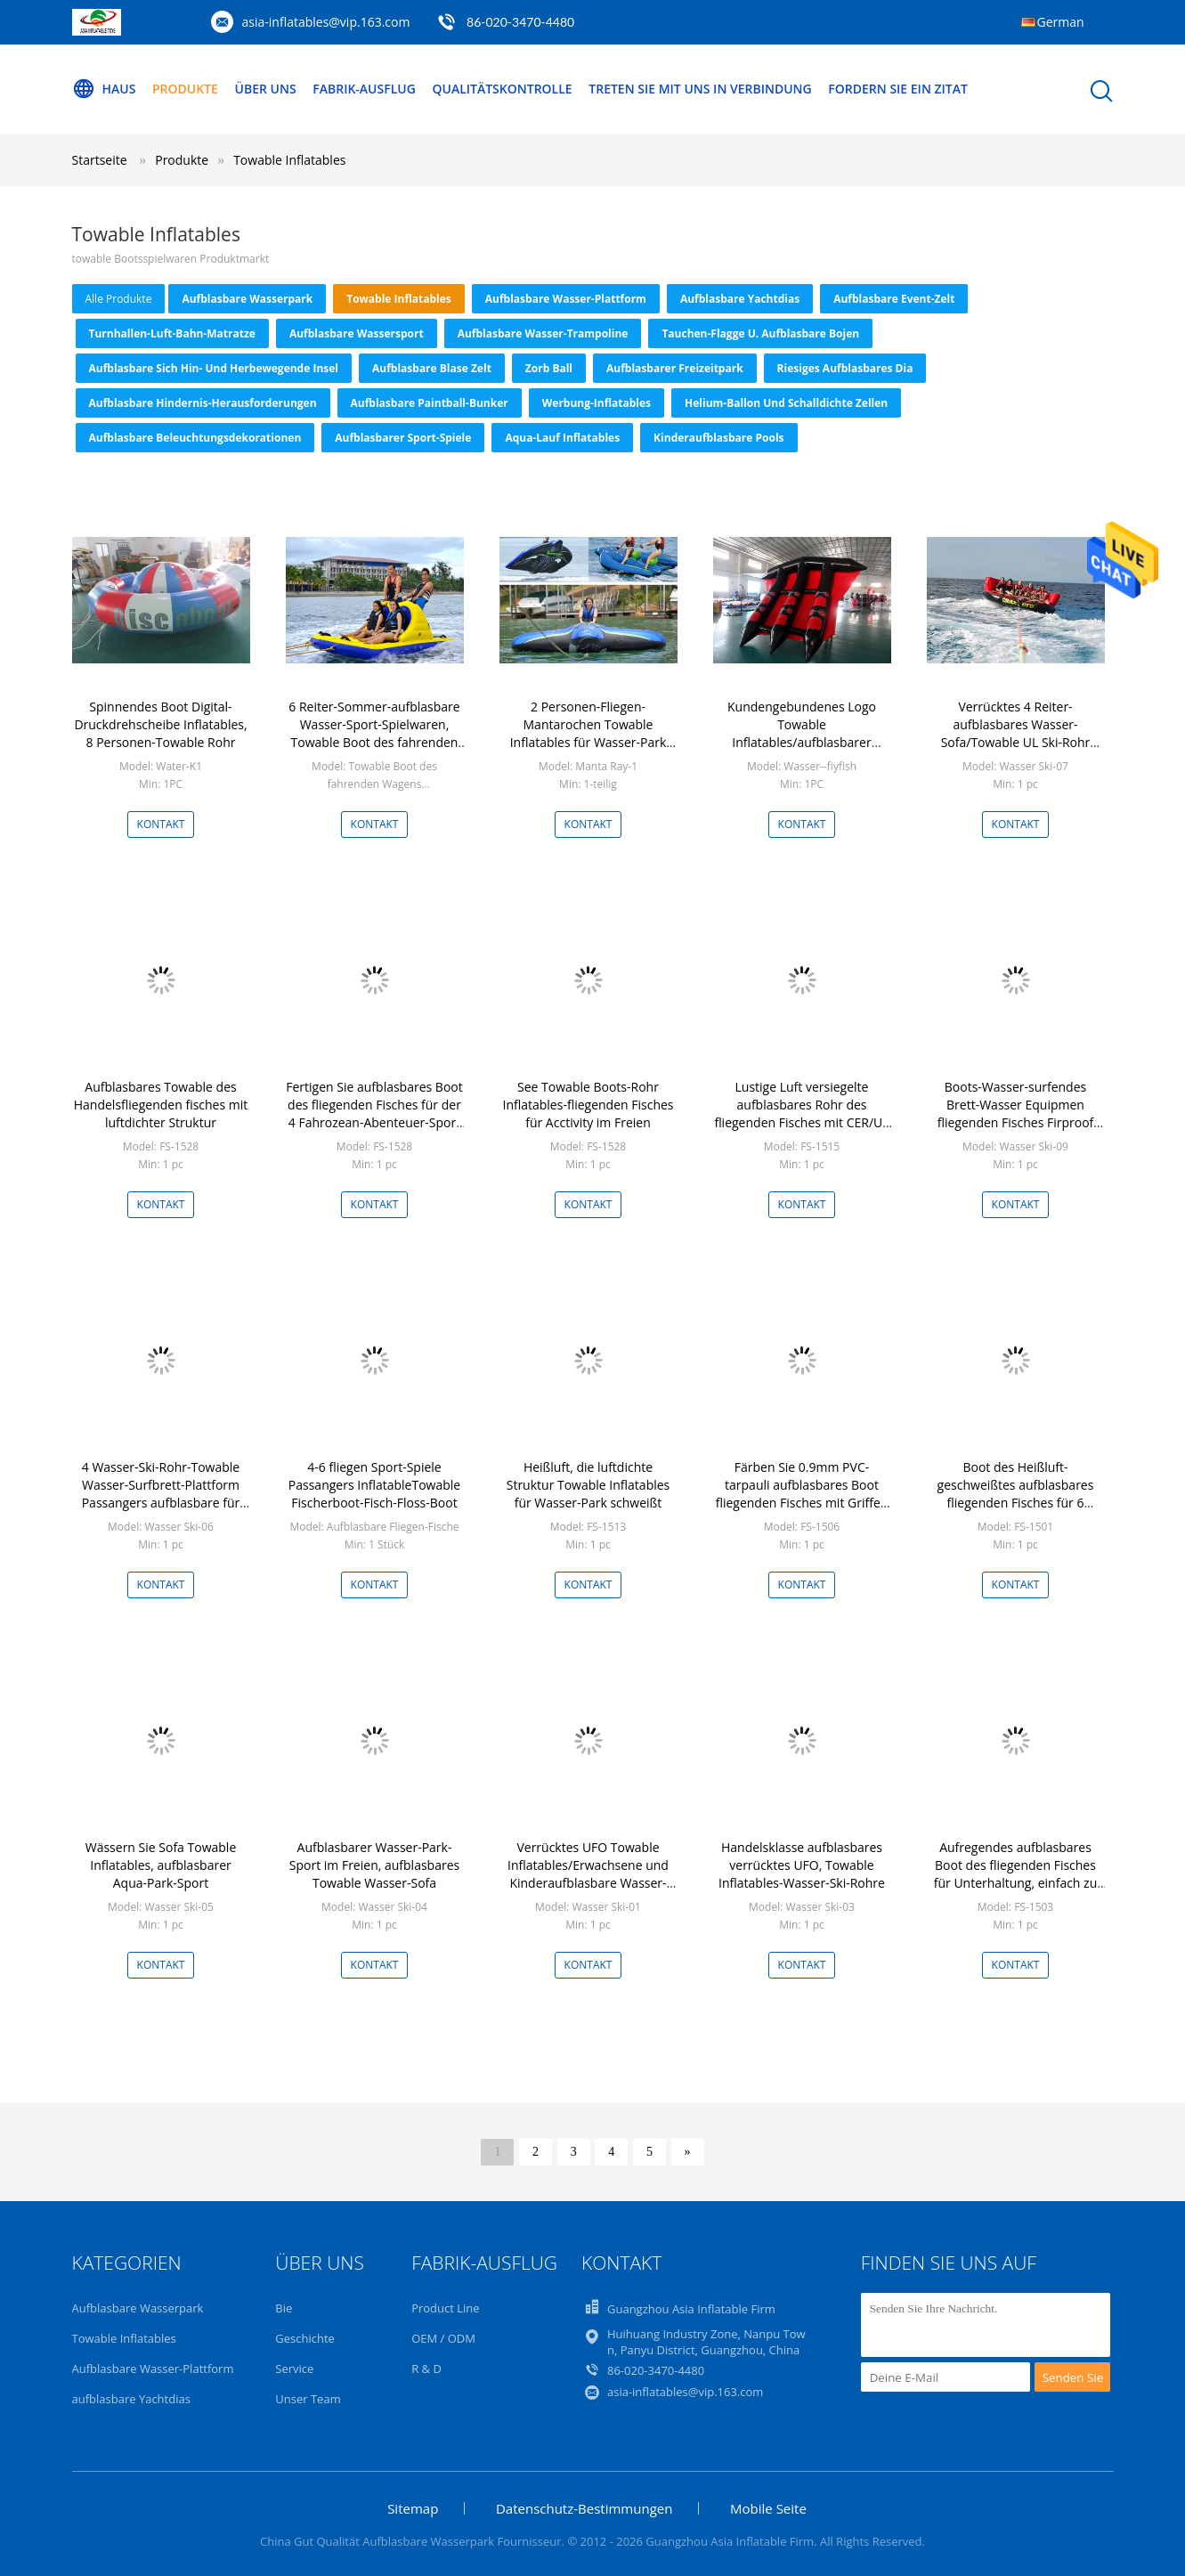 The image size is (1185, 2576). Describe the element at coordinates (1016, 1874) in the screenshot. I see `Aufregendes aufblasbares Boot des fliegenden Fisches für Unterhaltung, einfach zu gründen` at that location.